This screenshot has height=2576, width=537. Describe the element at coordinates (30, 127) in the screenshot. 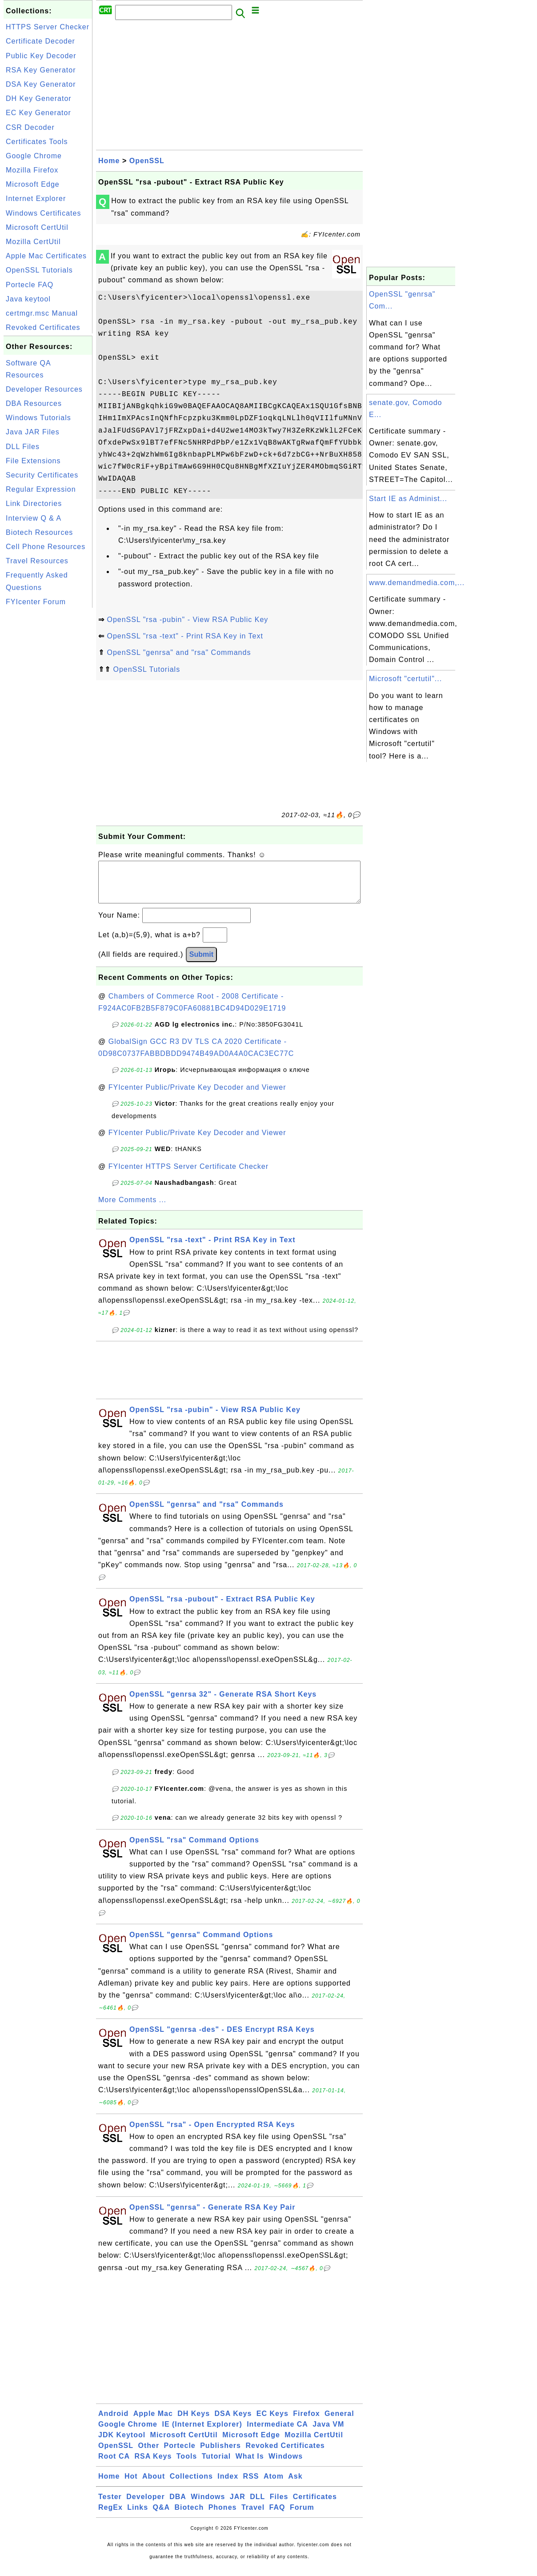

I see `CSR Decoder` at that location.